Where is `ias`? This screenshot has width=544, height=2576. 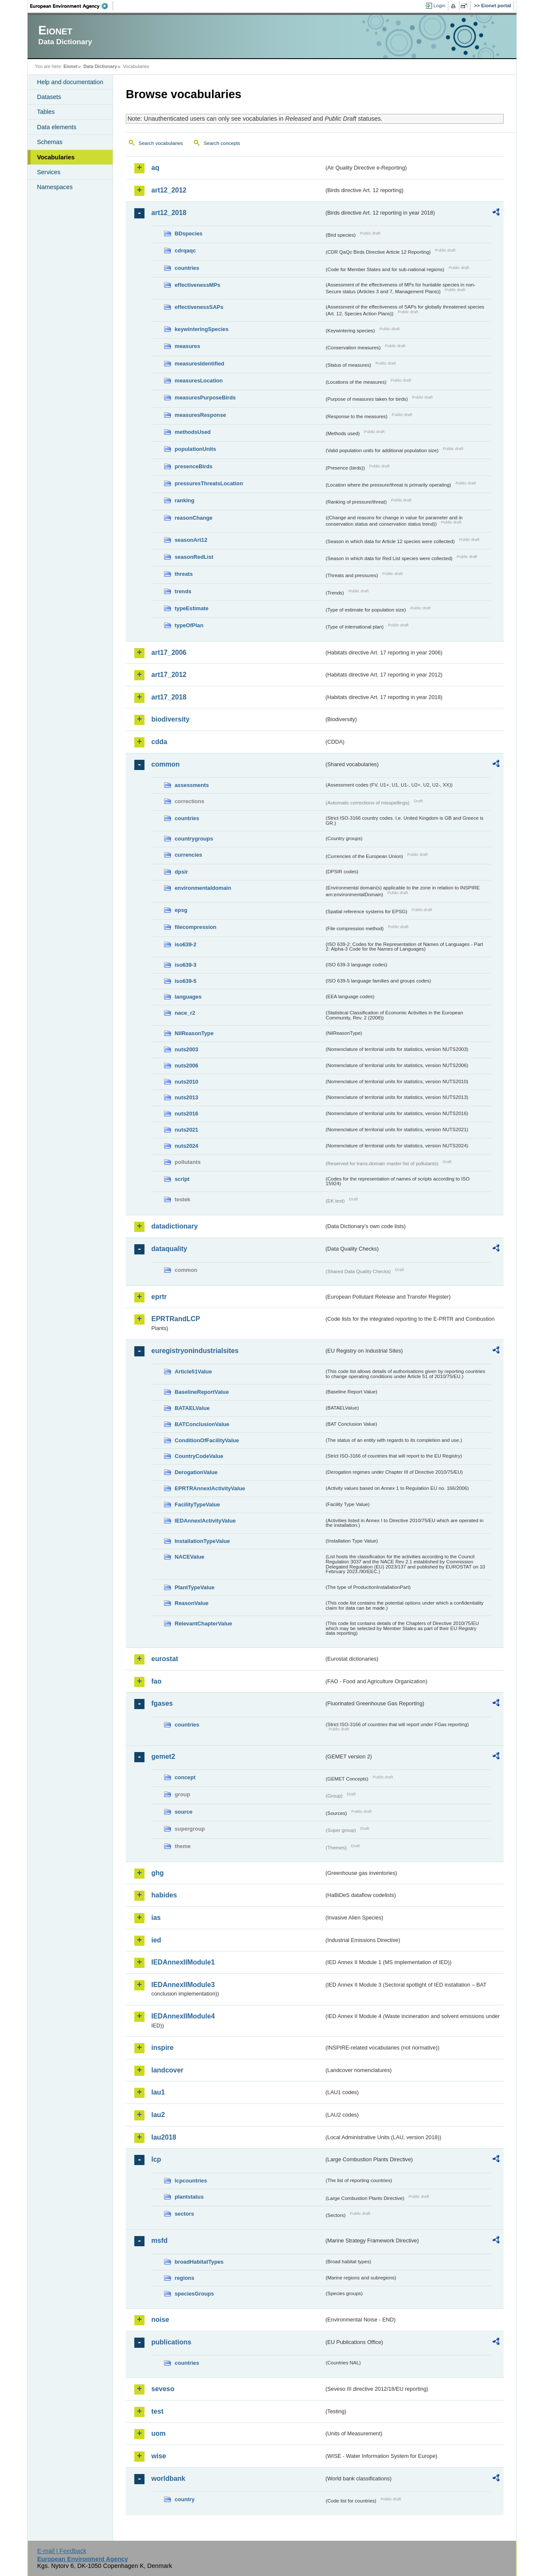
ias is located at coordinates (156, 1917).